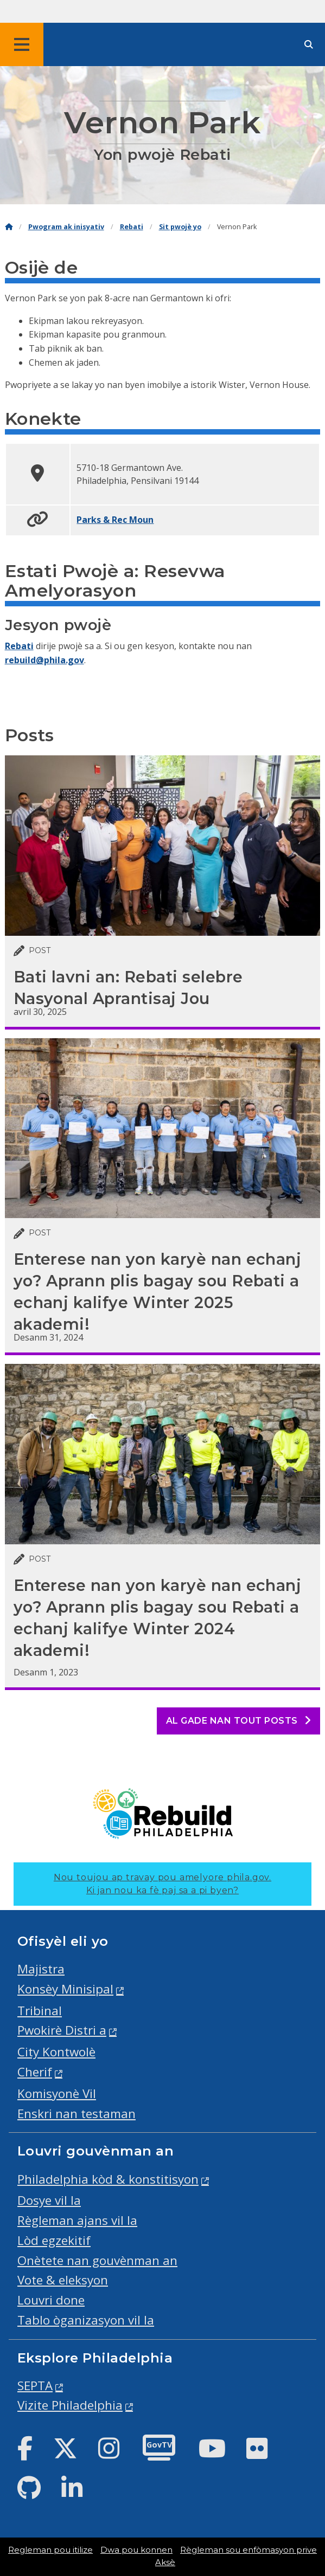  Describe the element at coordinates (56, 2051) in the screenshot. I see `City Kontwolè` at that location.